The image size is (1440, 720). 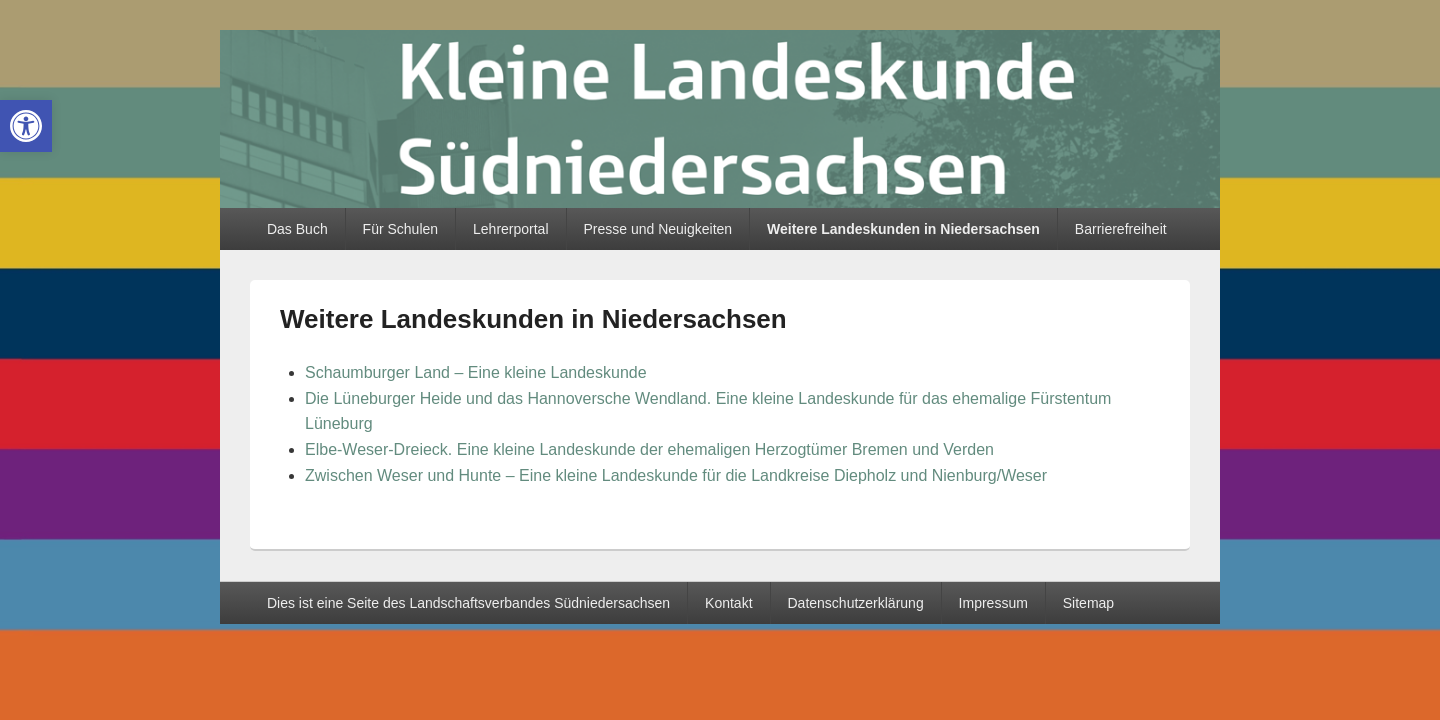 I want to click on Impressum [link], so click(x=993, y=603).